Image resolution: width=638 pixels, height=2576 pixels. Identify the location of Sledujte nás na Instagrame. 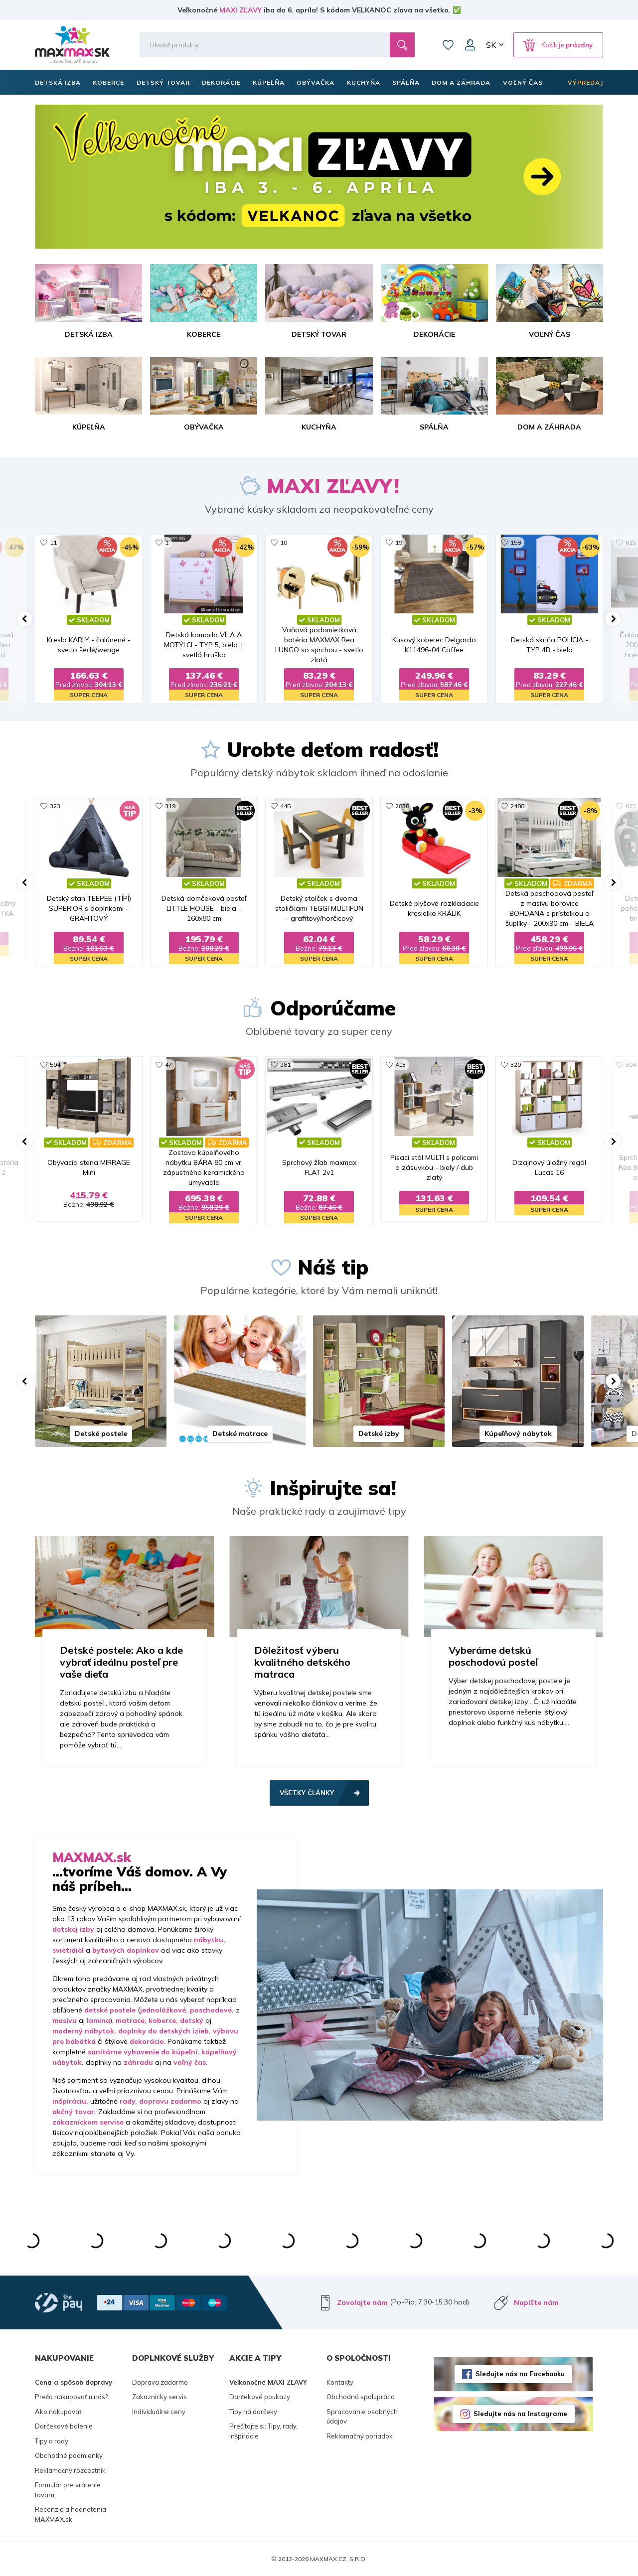
(520, 2414).